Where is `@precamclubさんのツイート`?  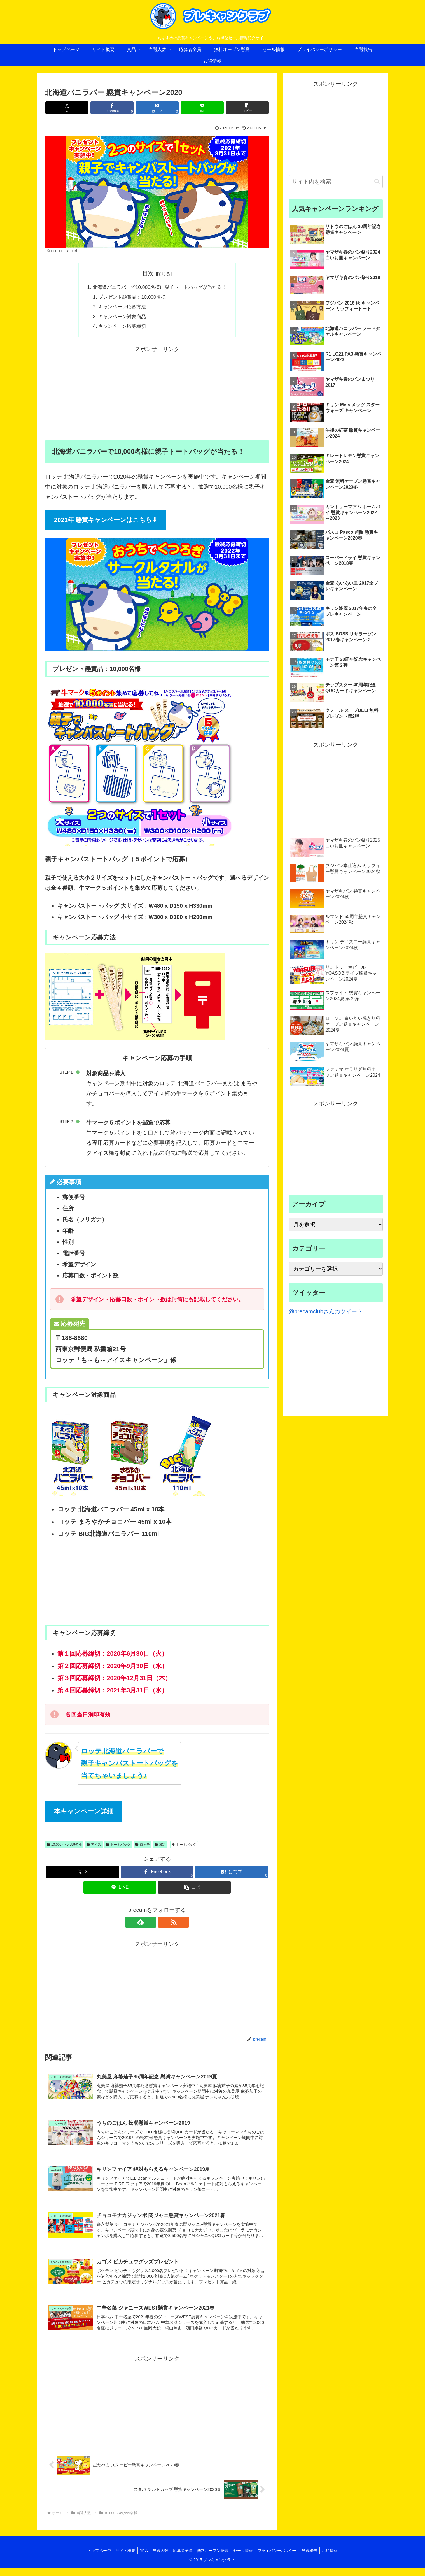 @precamclubさんのツイート is located at coordinates (326, 1311).